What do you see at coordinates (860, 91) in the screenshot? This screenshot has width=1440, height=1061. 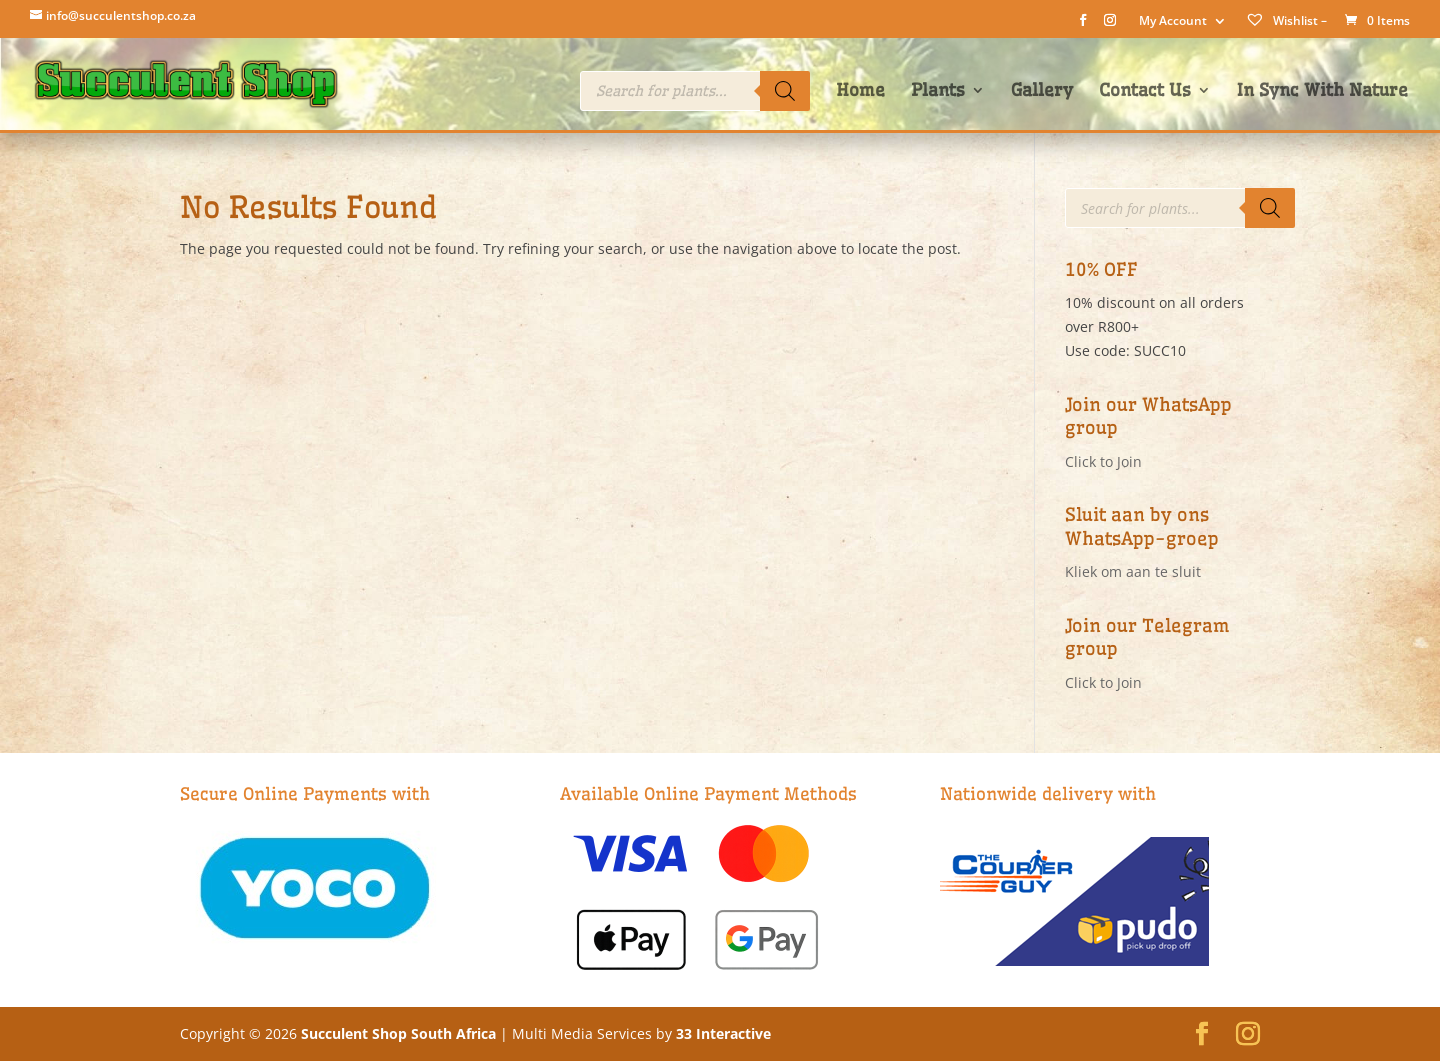 I see `Home` at bounding box center [860, 91].